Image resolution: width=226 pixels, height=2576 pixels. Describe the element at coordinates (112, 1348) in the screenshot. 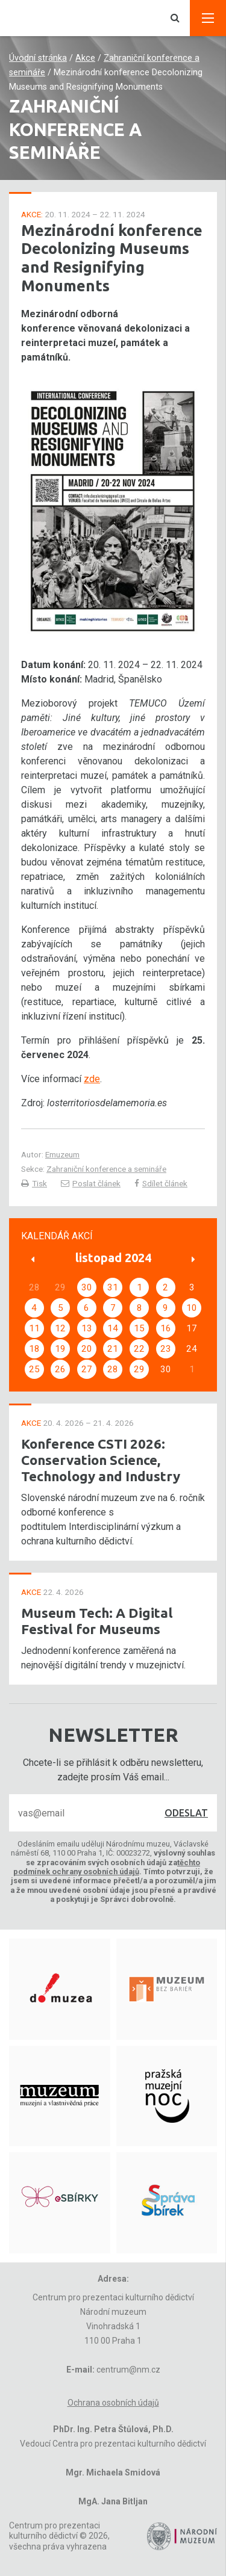

I see `21` at that location.